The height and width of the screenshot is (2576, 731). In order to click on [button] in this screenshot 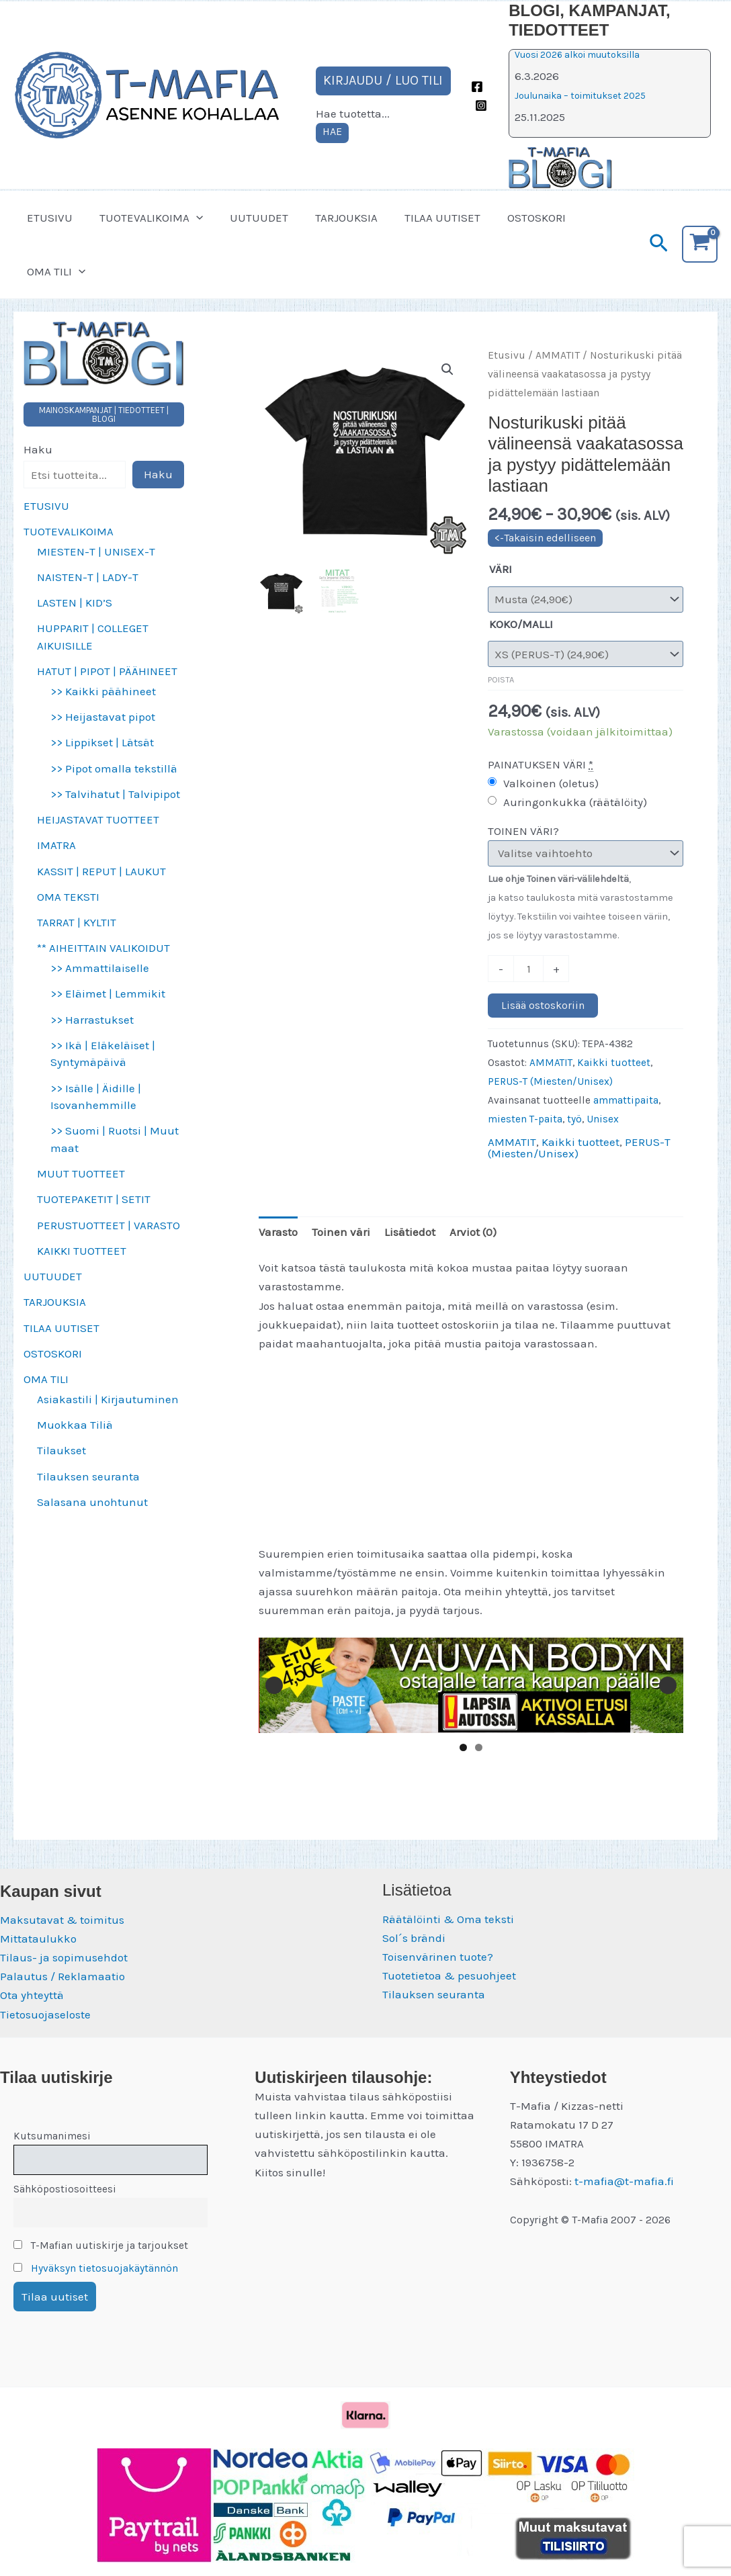, I will do `click(190, 218)`.